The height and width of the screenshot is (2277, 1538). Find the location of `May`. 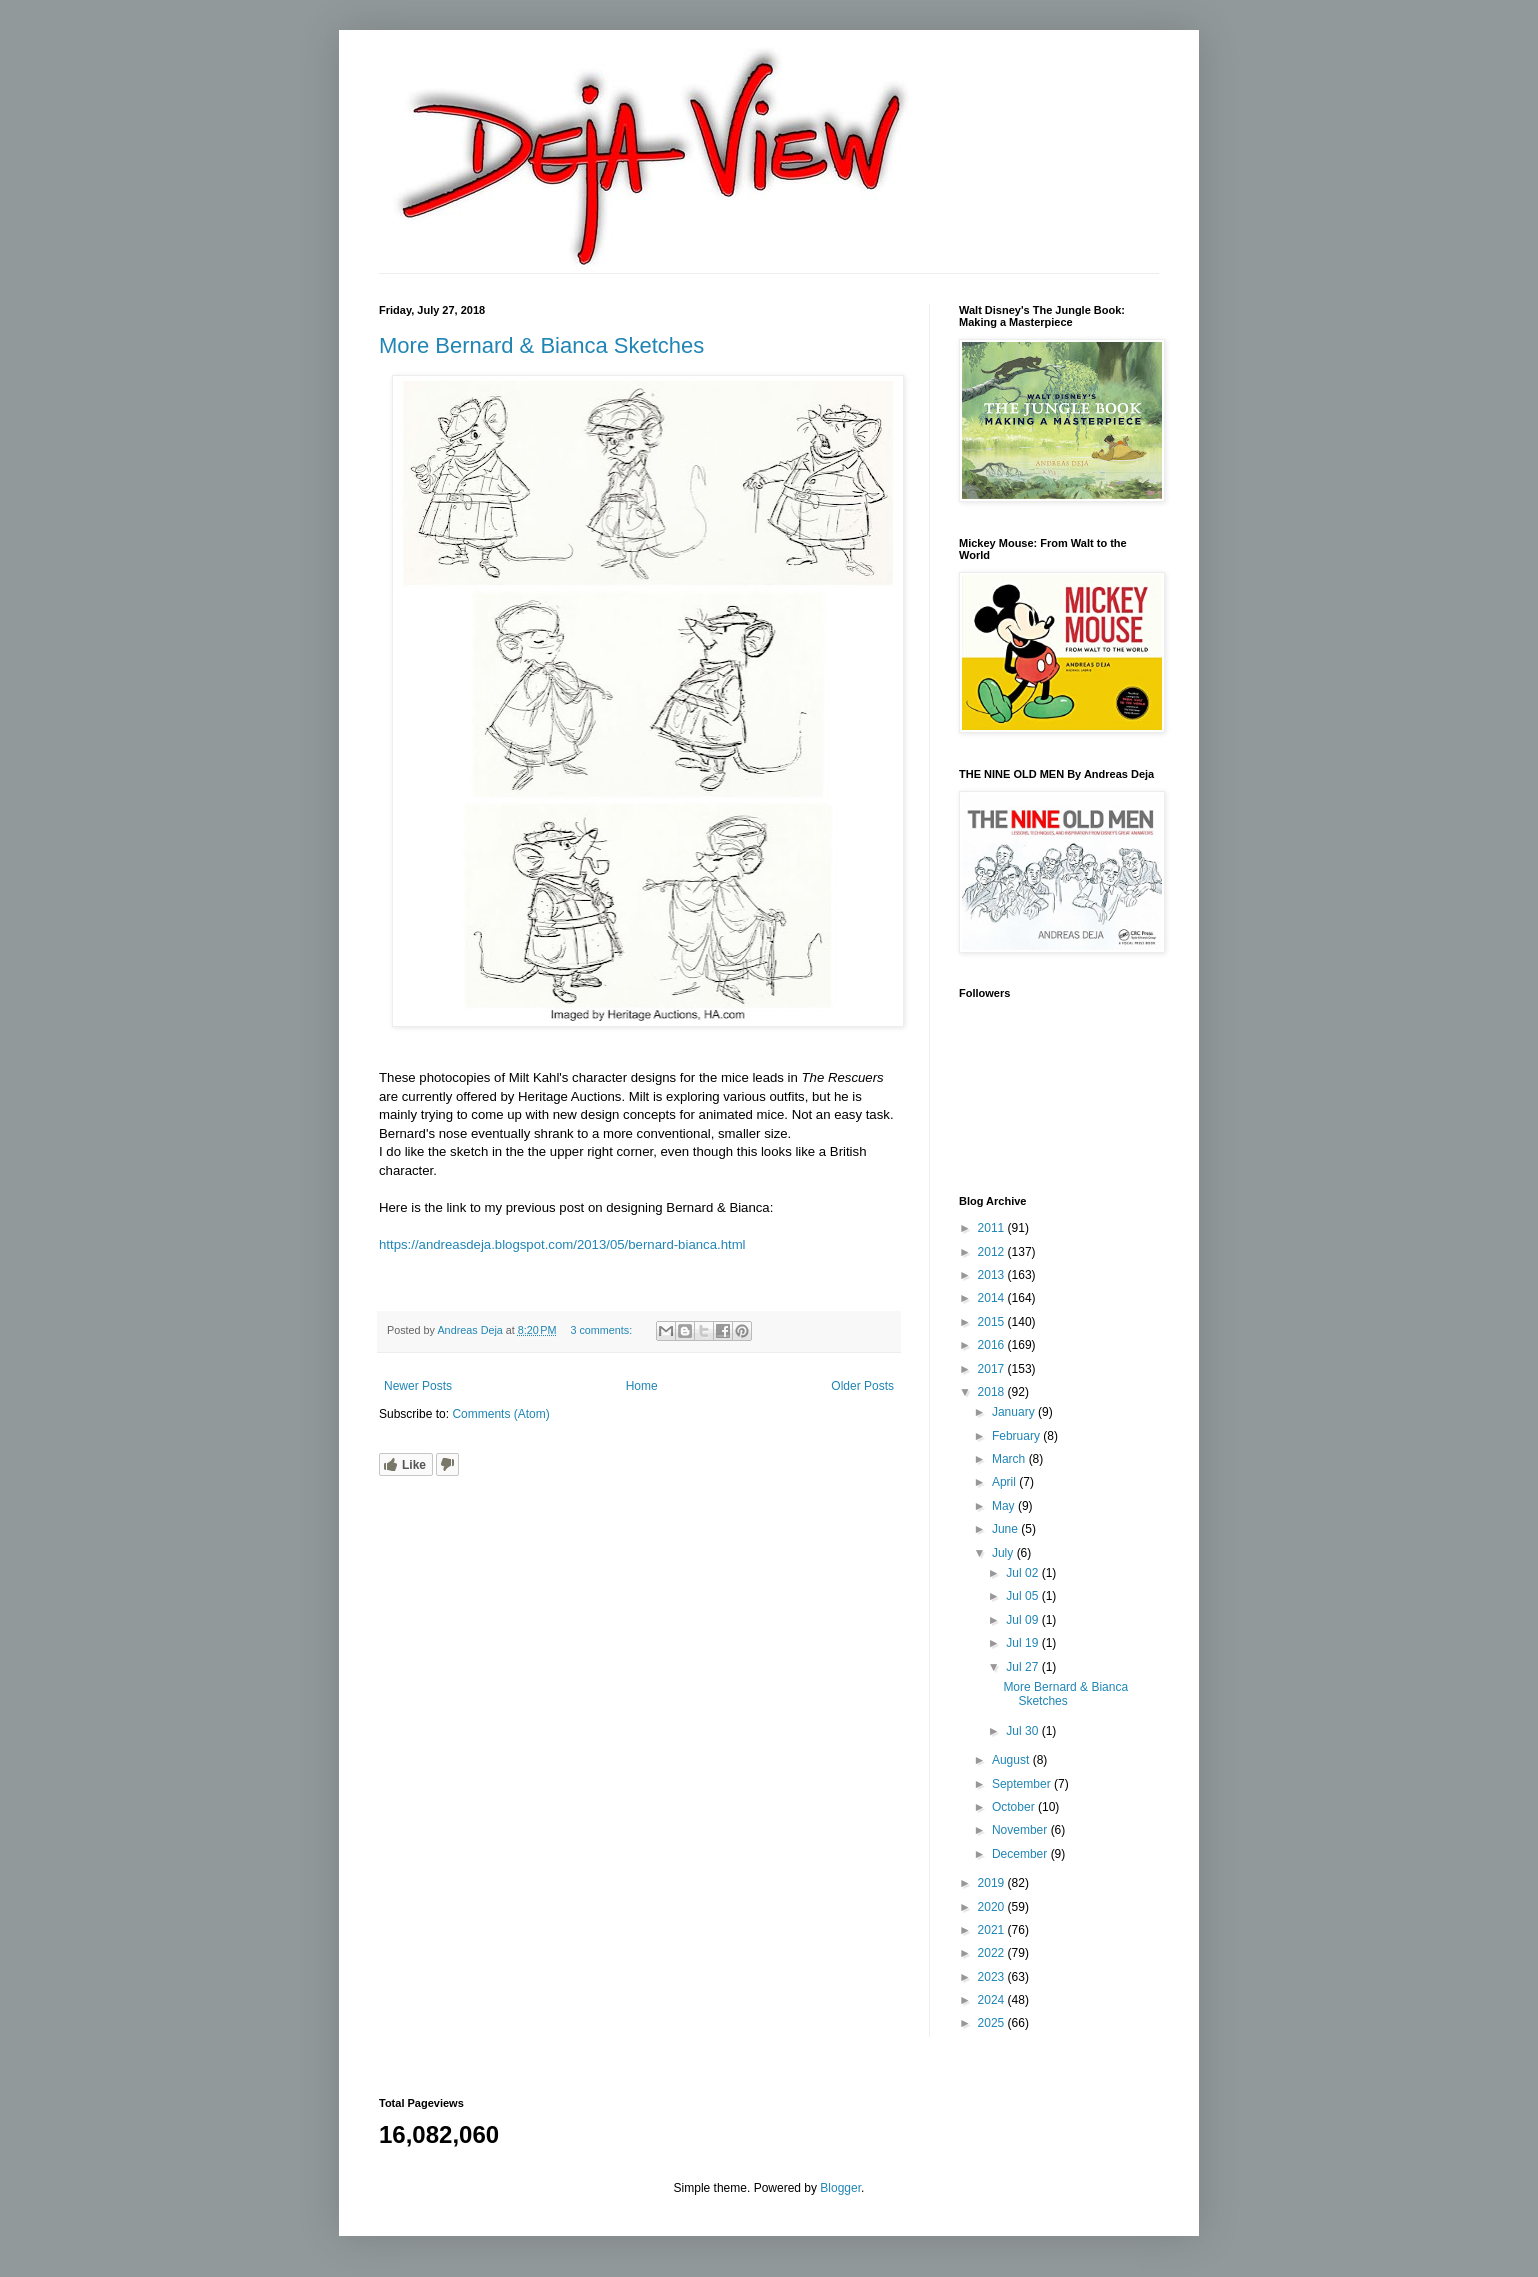

May is located at coordinates (1005, 1506).